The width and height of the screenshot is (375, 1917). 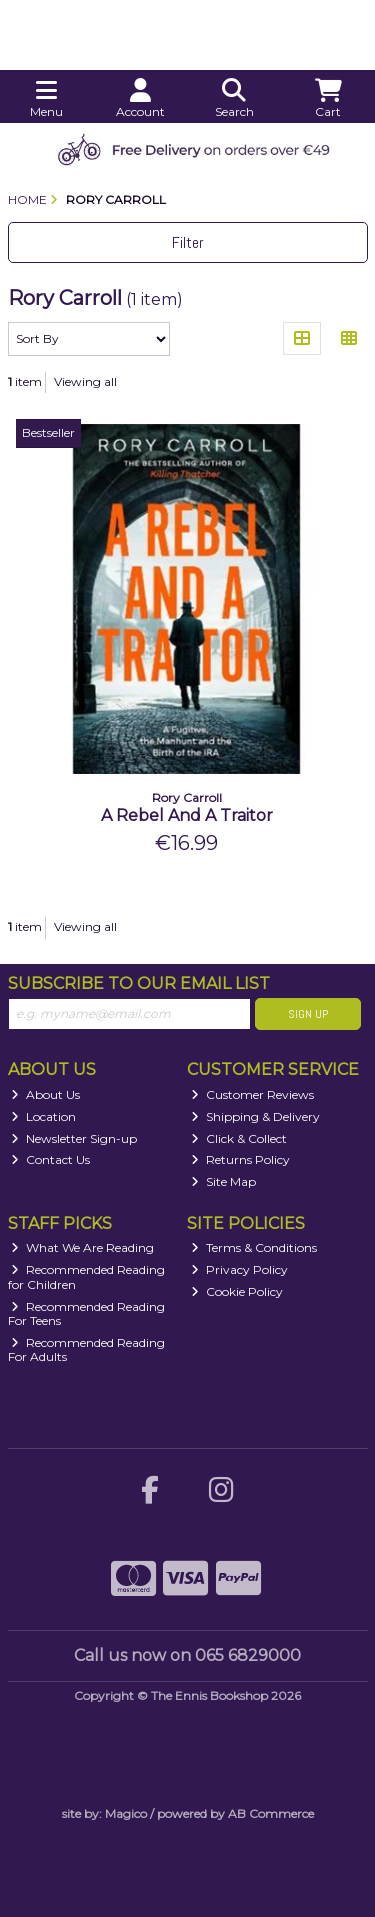 I want to click on Returns Policy, so click(x=240, y=1159).